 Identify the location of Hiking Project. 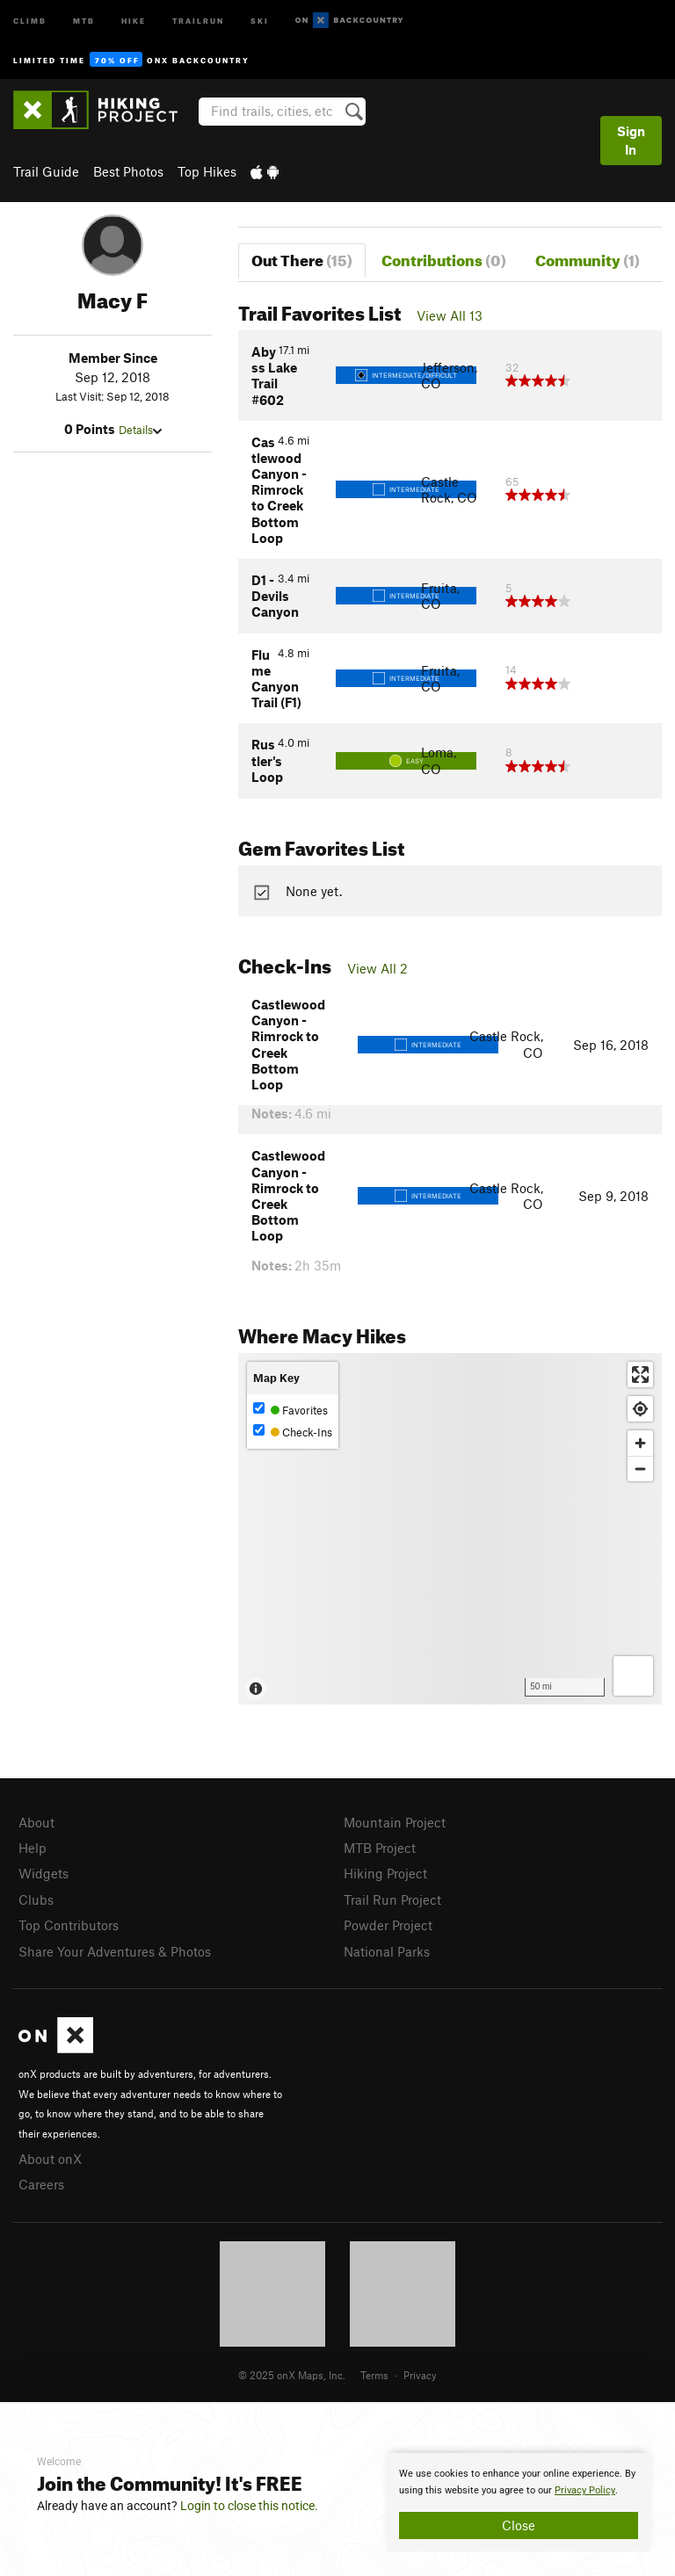
(385, 1873).